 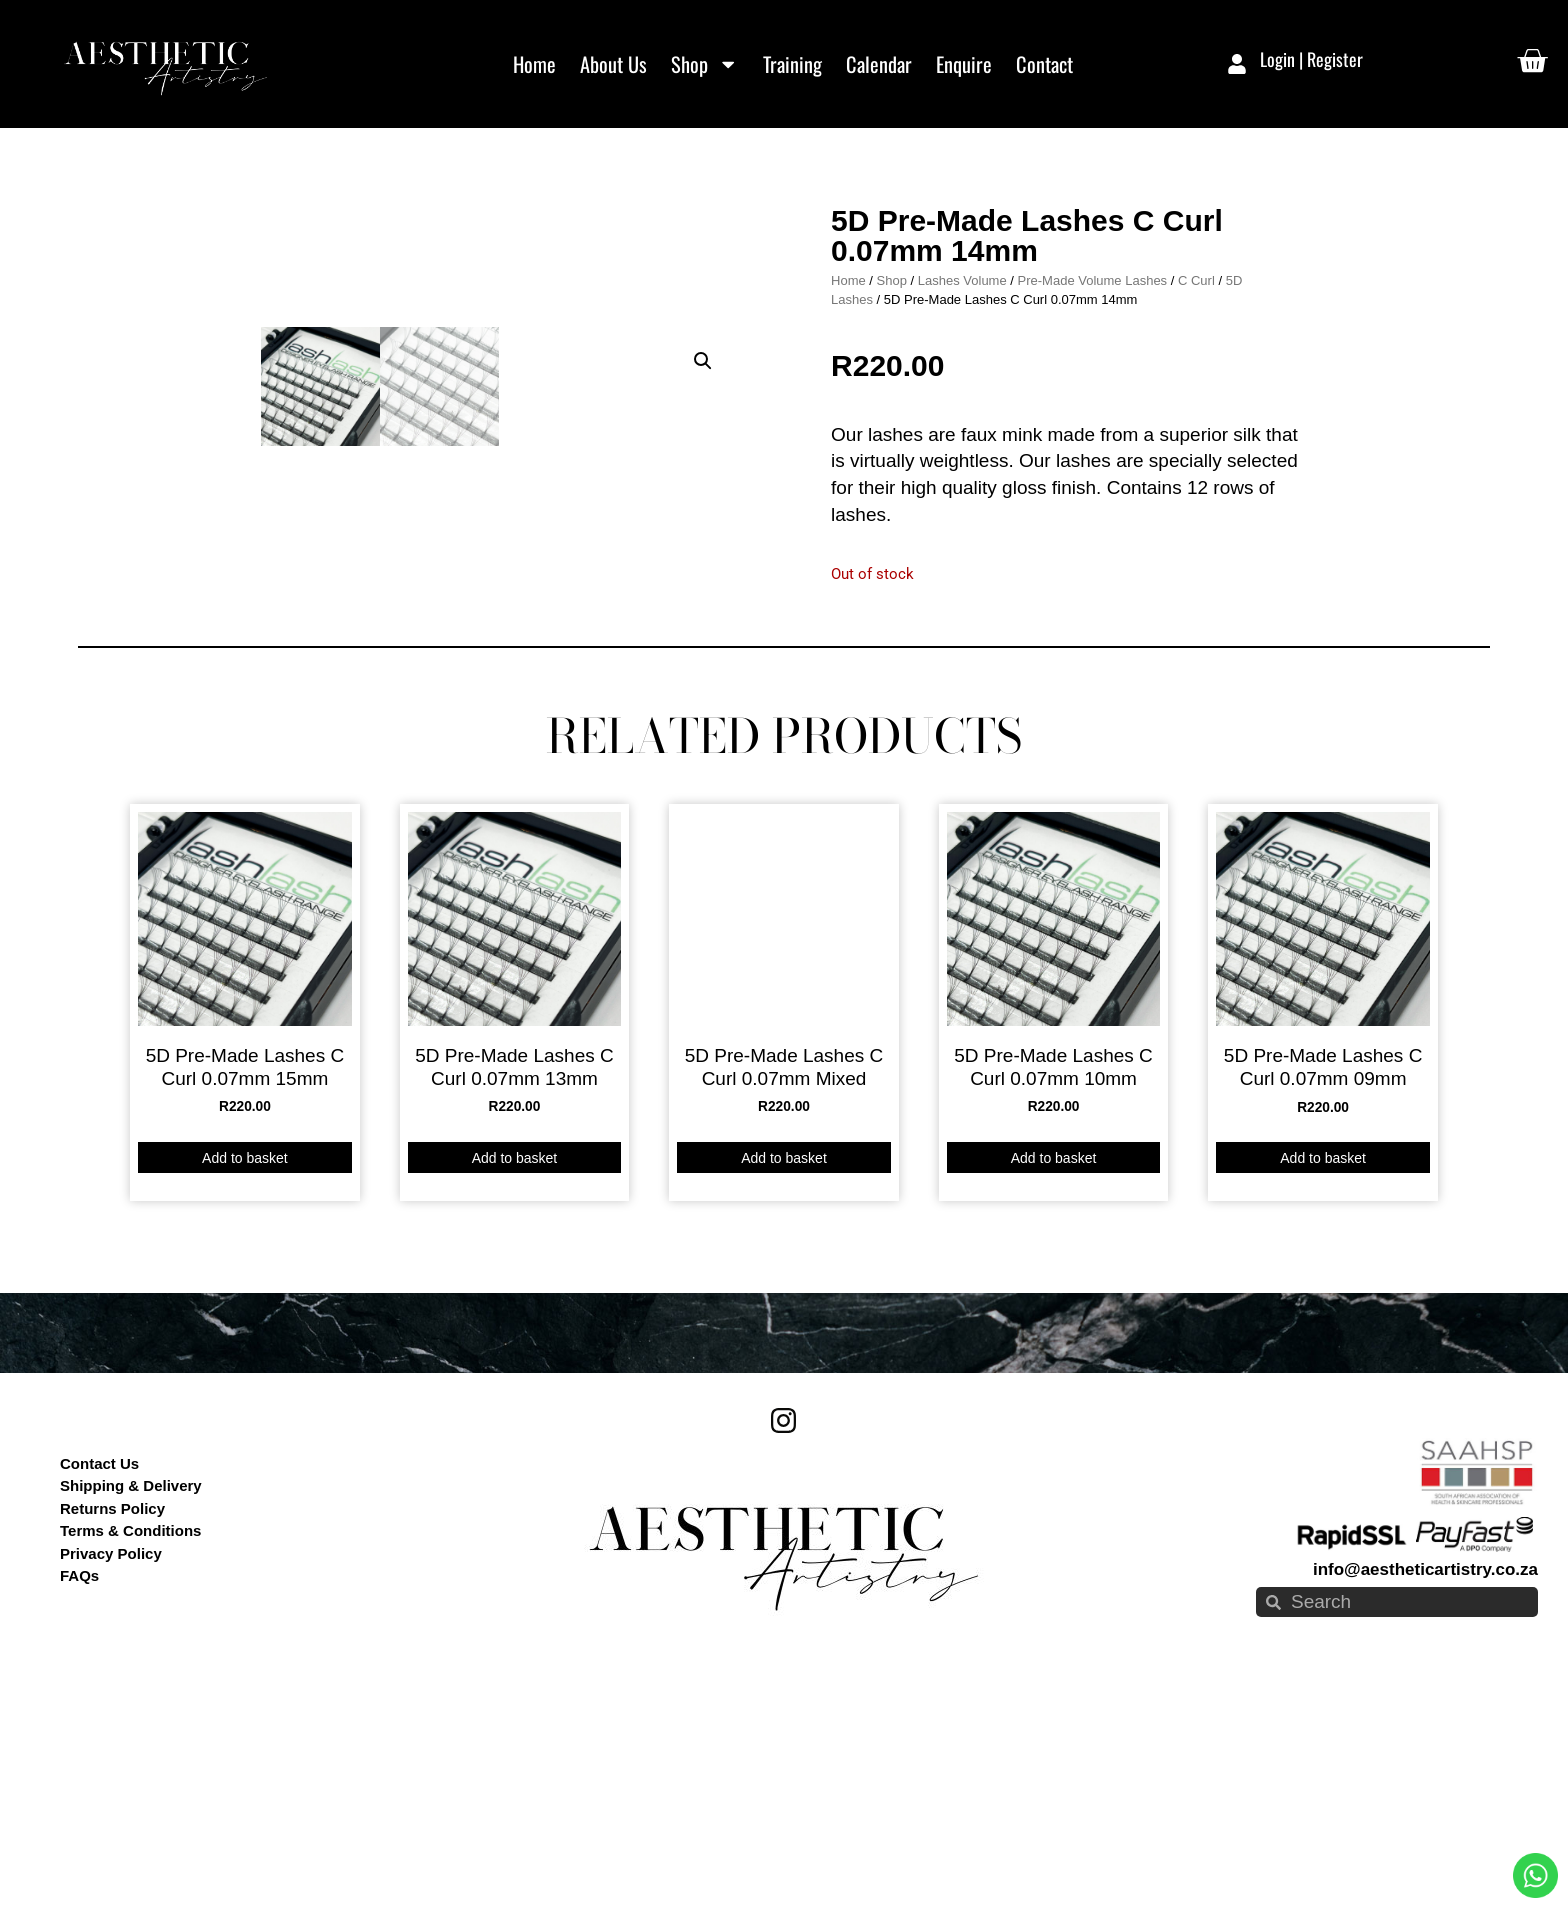 I want to click on Pre-Made Volume Lashes, so click(x=1093, y=396).